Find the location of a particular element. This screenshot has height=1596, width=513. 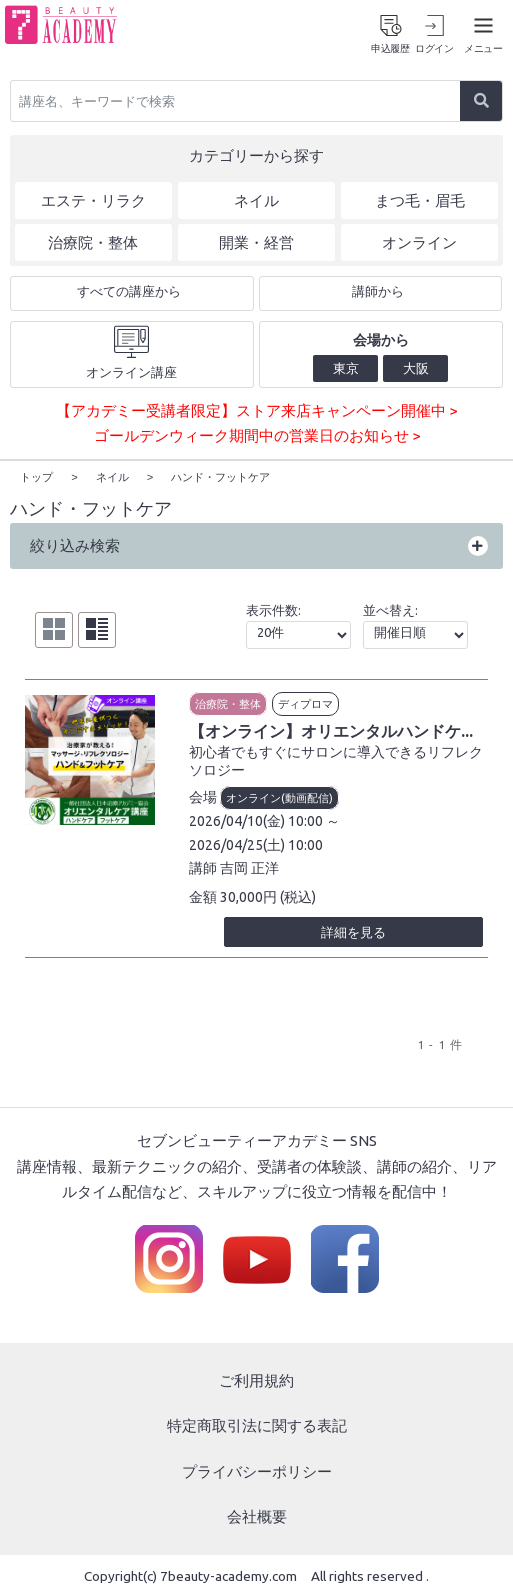

特定商取引法に関する表記 is located at coordinates (257, 1424).